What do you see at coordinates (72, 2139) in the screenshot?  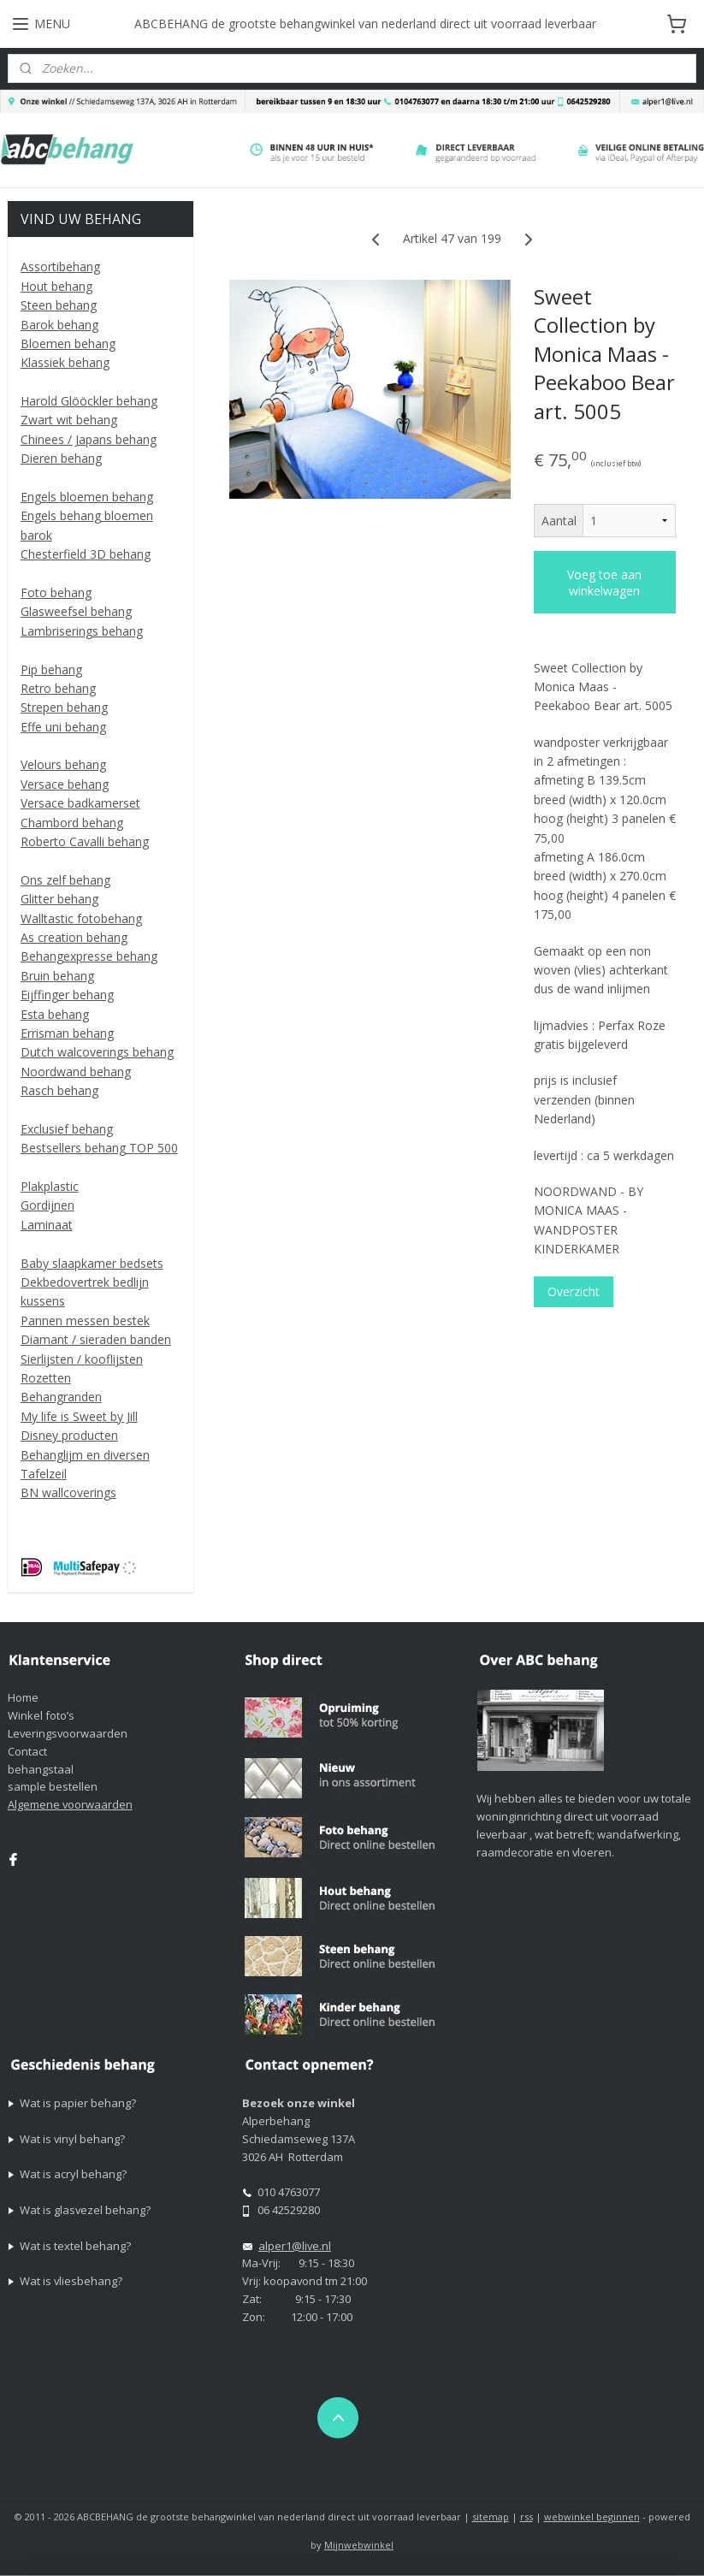 I see `Wat is vinyl behang?` at bounding box center [72, 2139].